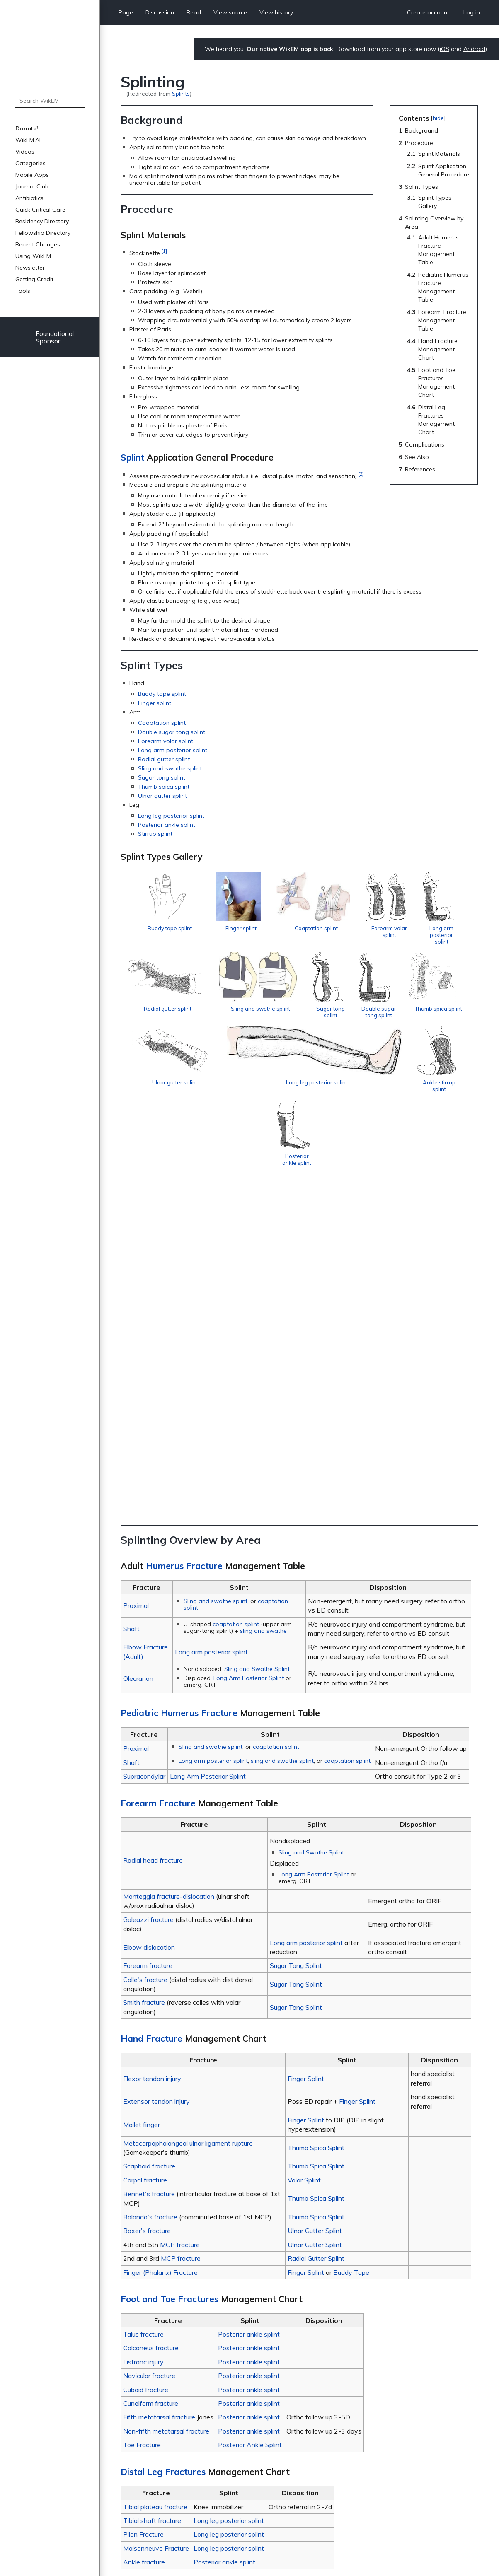 The image size is (499, 2576). Describe the element at coordinates (155, 834) in the screenshot. I see `Stirrup splint` at that location.